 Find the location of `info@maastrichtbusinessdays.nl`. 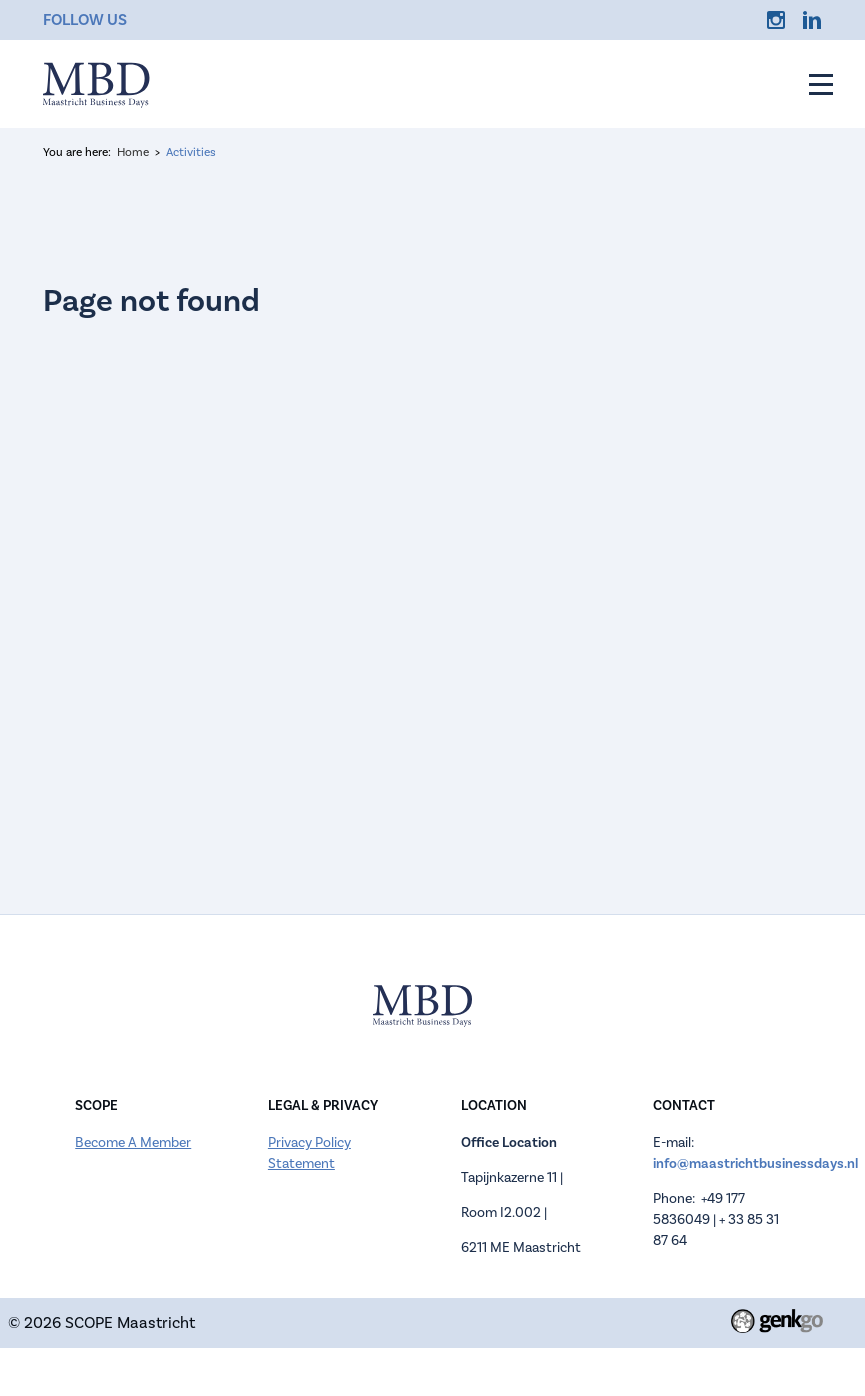

info@maastrichtbusinessdays.nl is located at coordinates (755, 1164).